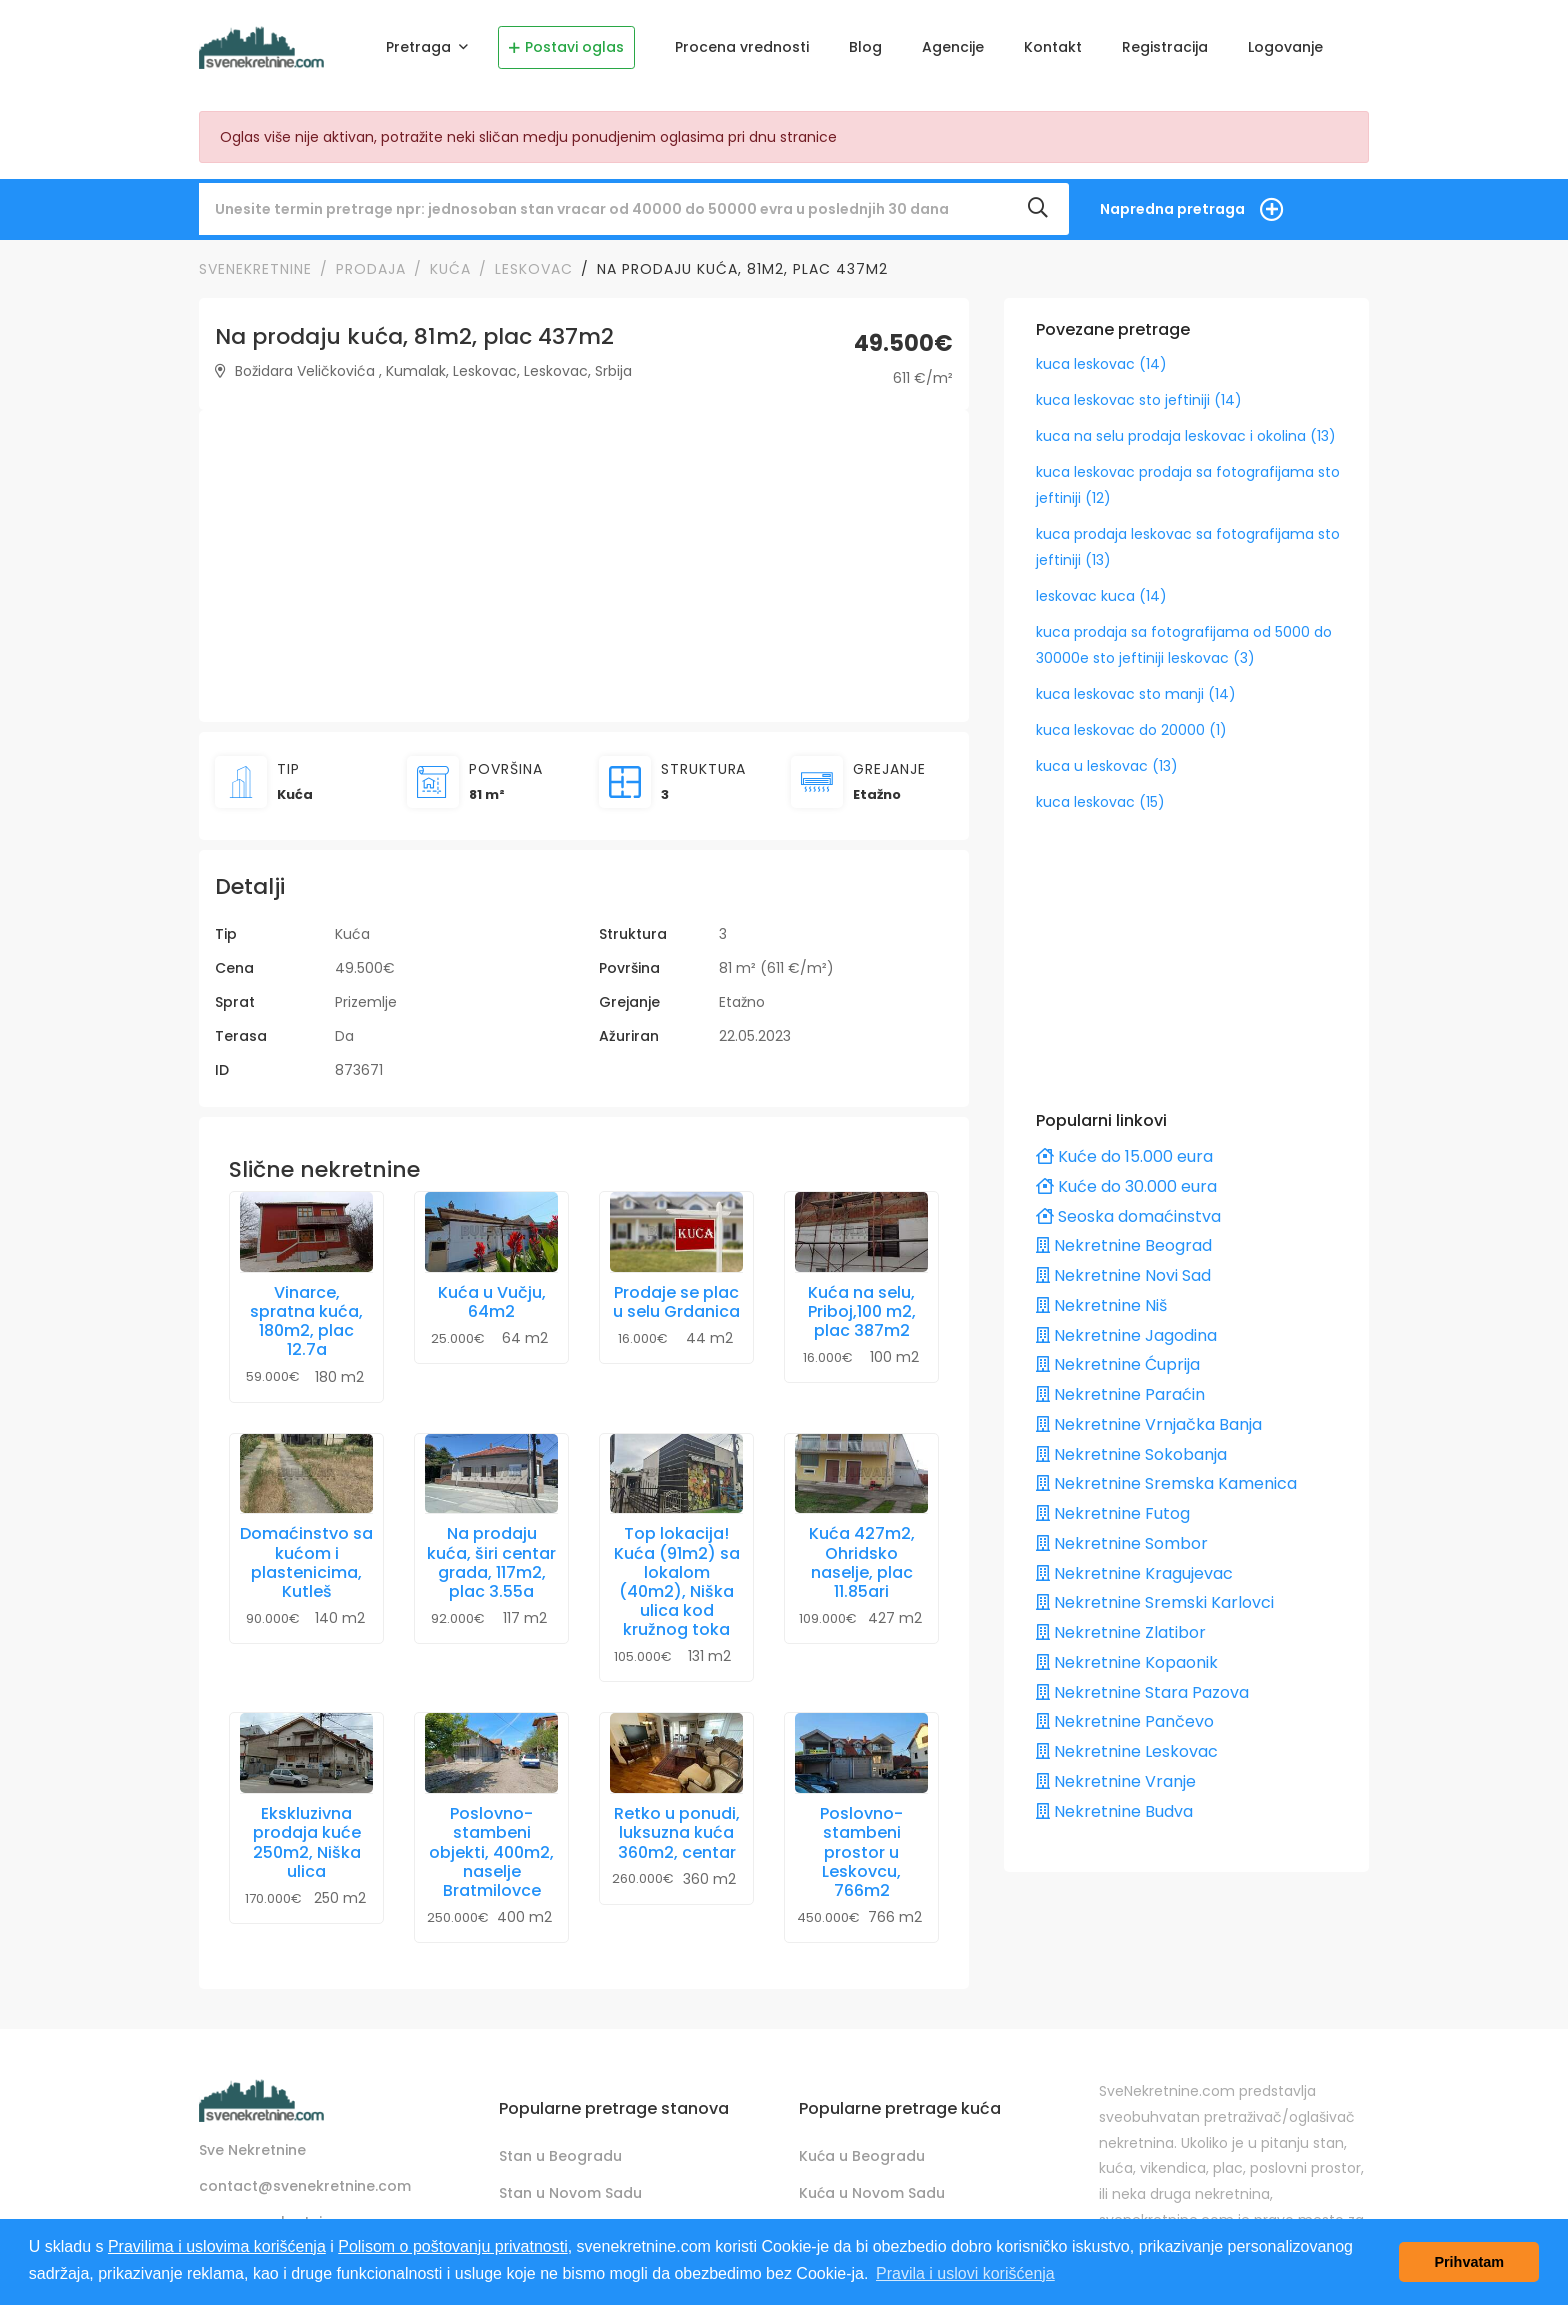  I want to click on Nekretnine Ćuprija, so click(1118, 1364).